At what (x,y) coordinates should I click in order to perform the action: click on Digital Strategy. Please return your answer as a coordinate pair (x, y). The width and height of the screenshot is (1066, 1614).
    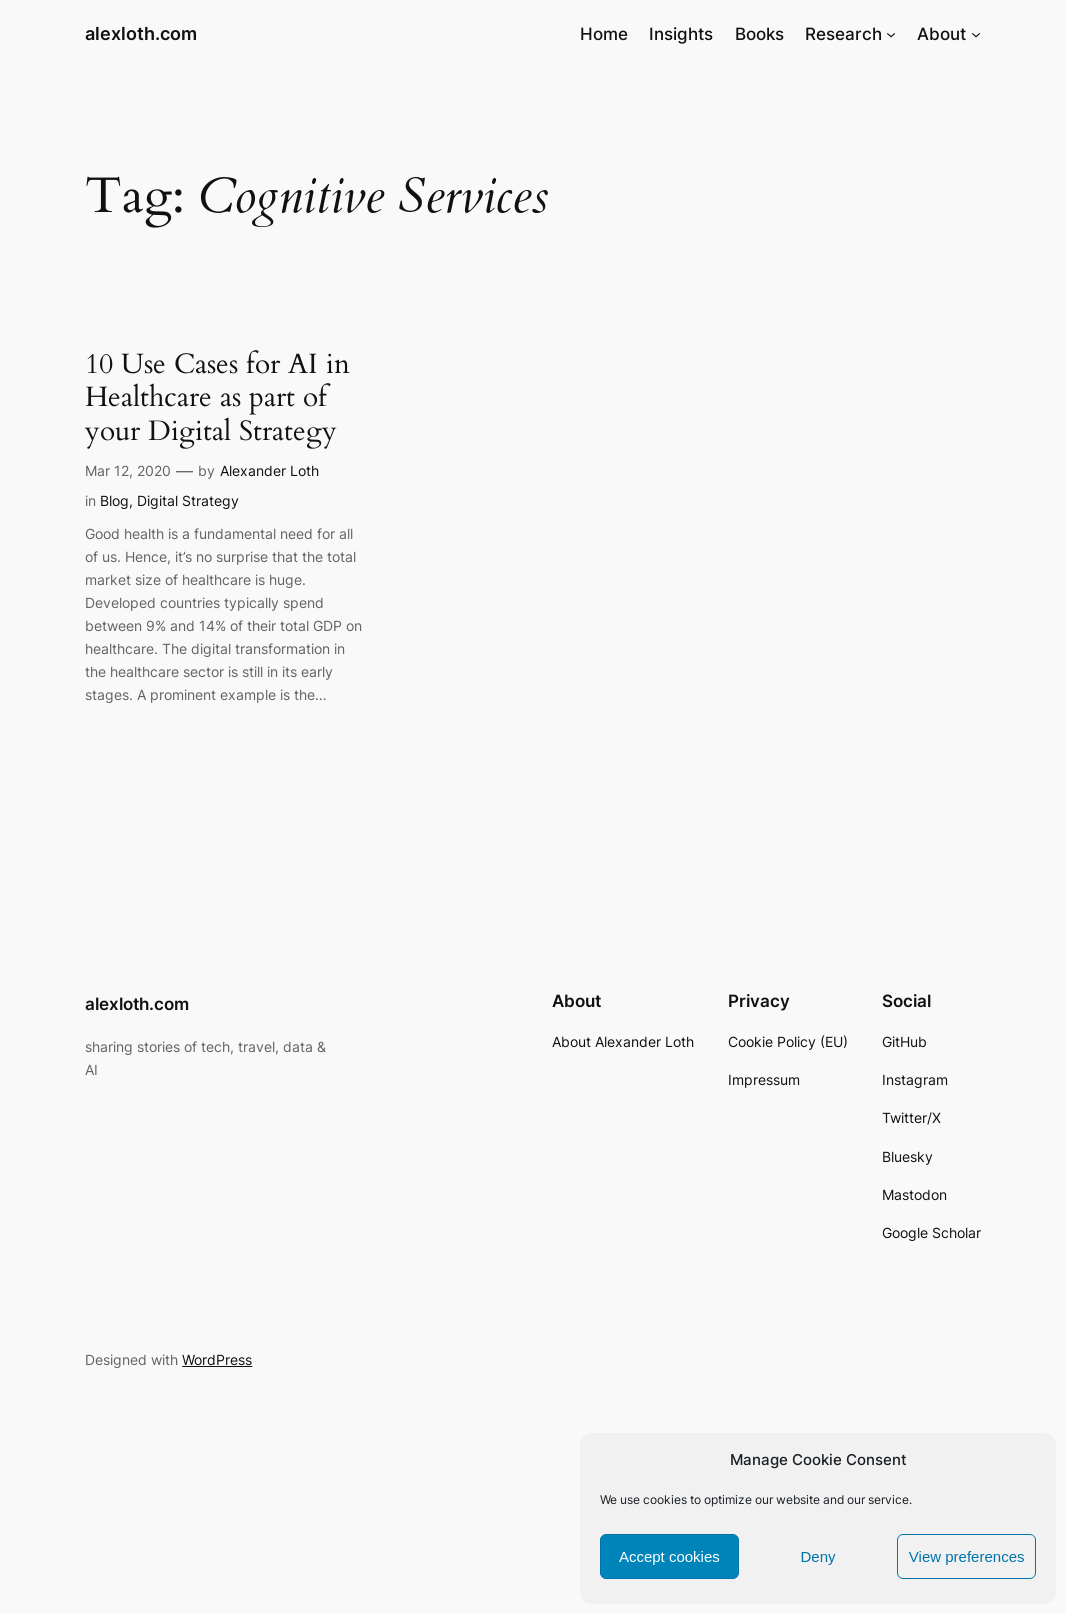
    Looking at the image, I should click on (188, 500).